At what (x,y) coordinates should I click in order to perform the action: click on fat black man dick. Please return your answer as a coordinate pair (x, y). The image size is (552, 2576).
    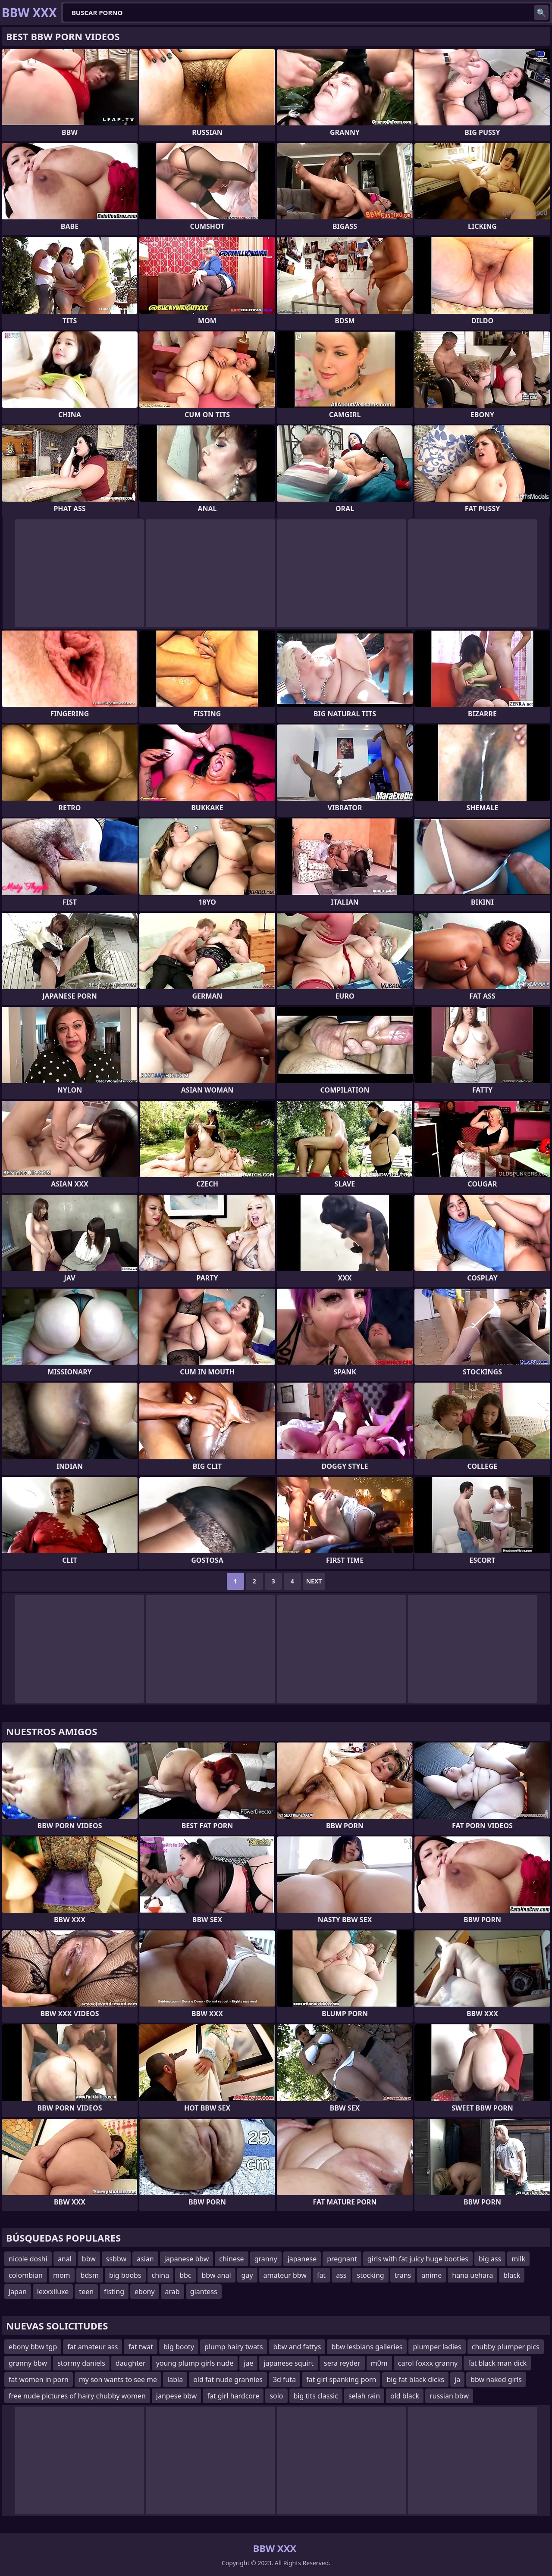
    Looking at the image, I should click on (497, 2363).